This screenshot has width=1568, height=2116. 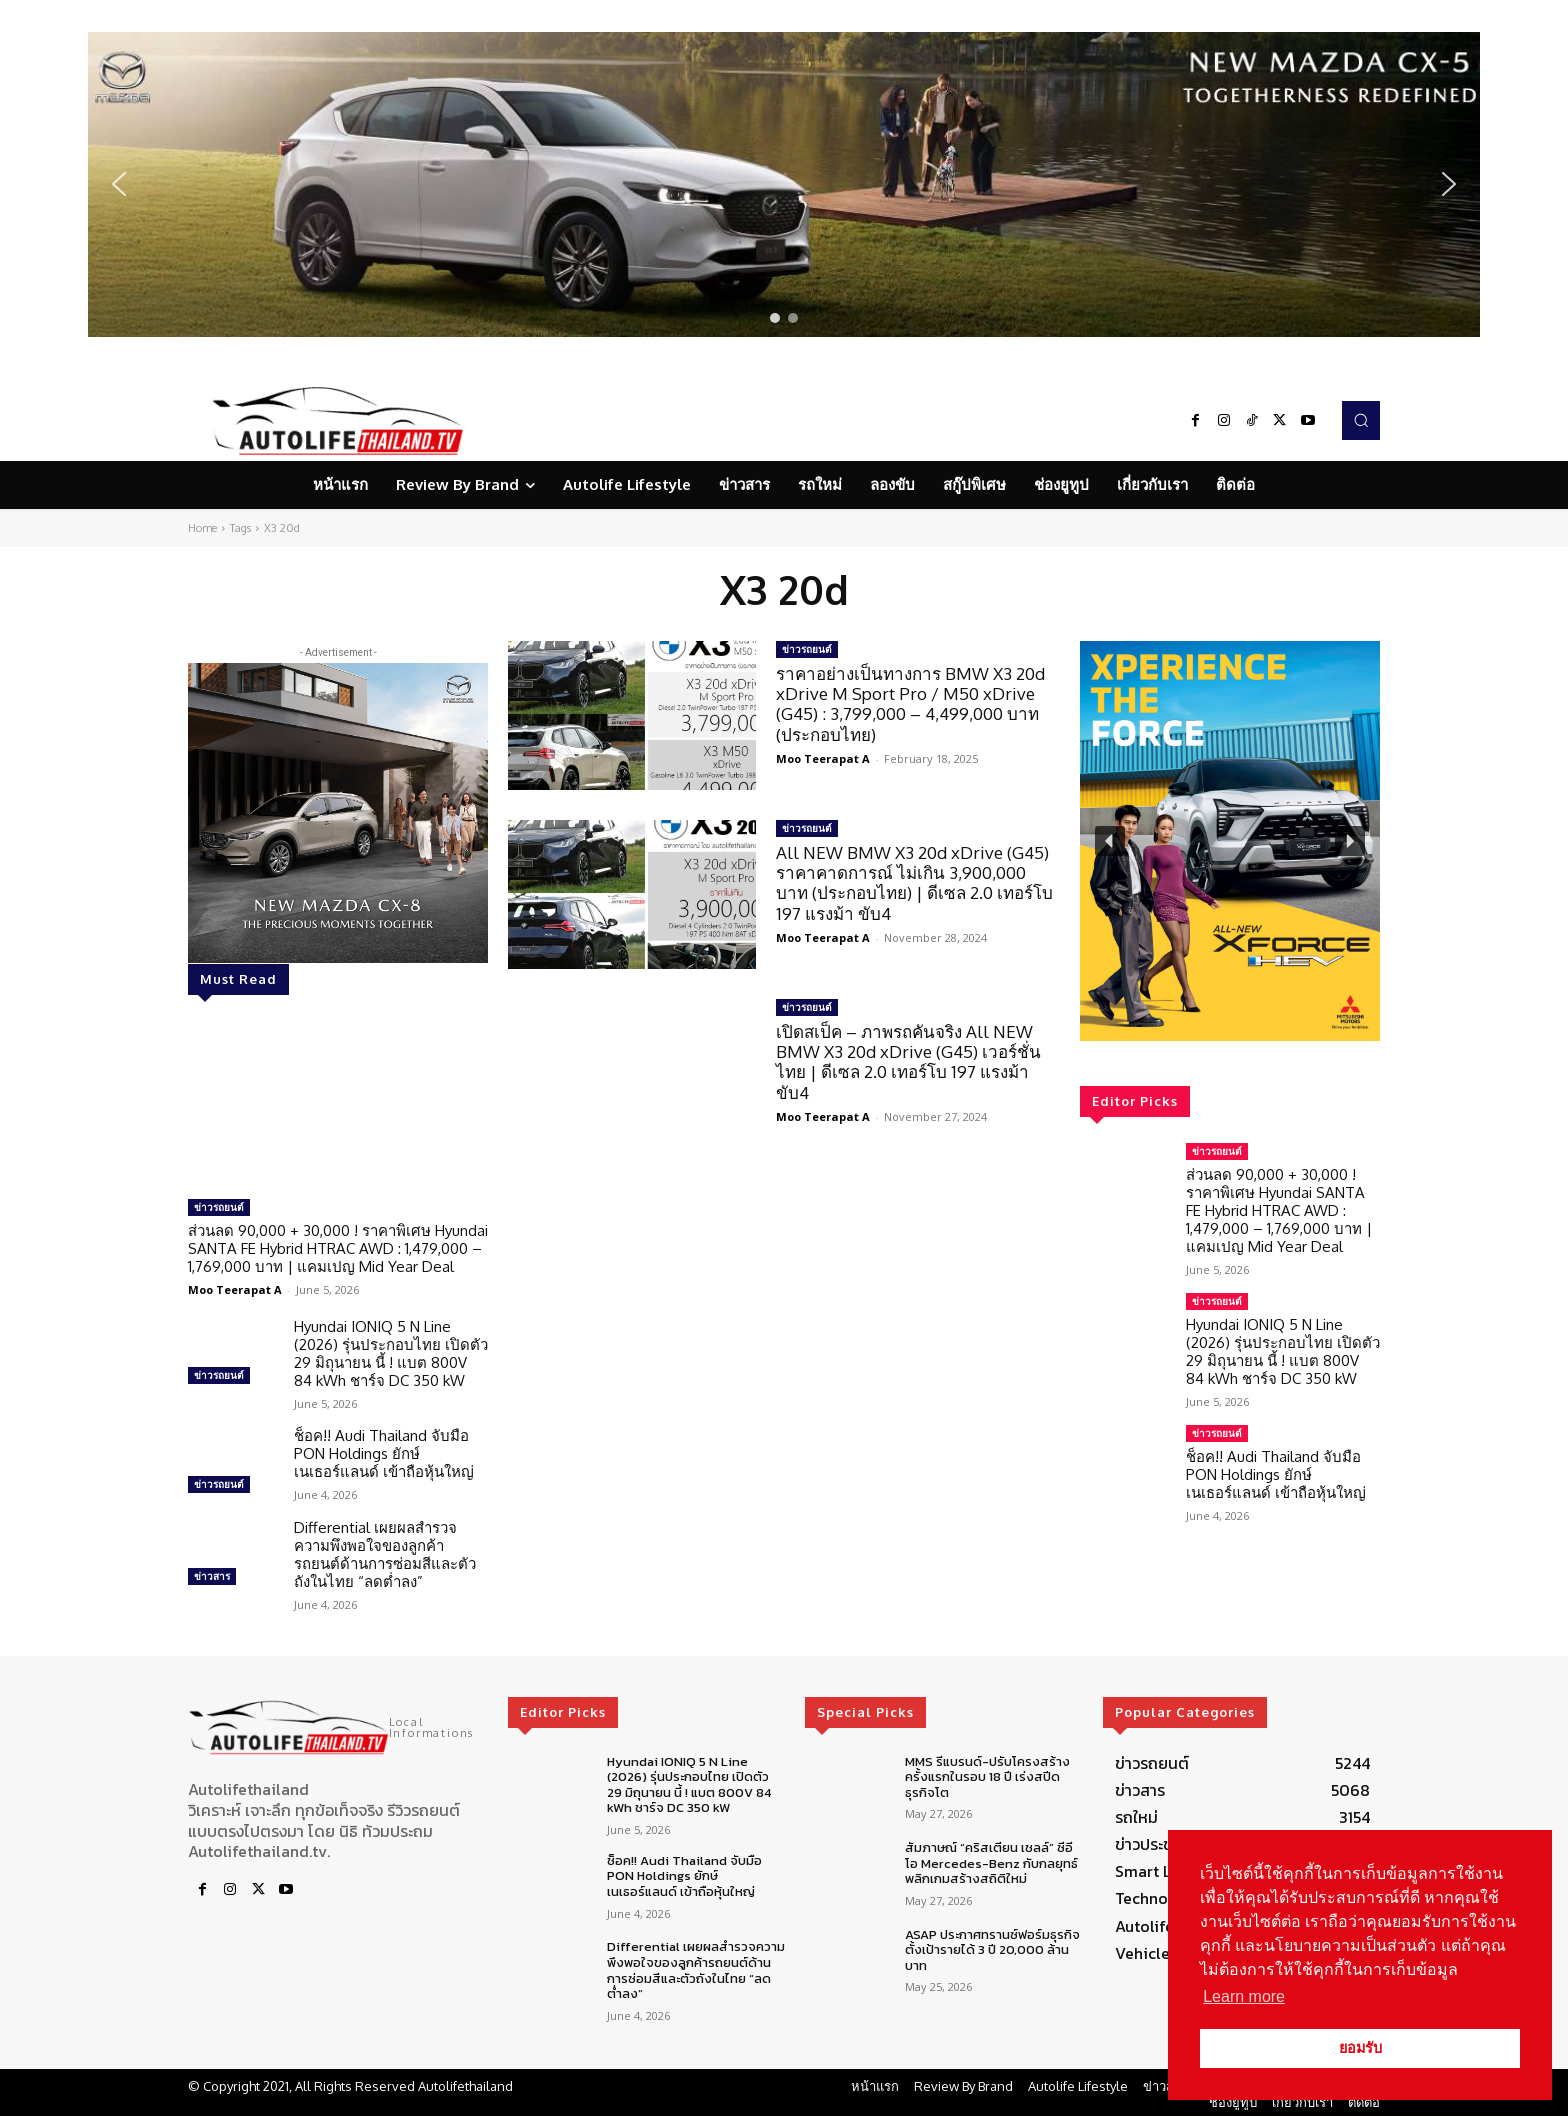 What do you see at coordinates (991, 1863) in the screenshot?
I see `สัมภาษณ์ “คริสเตียน เชลล์” ซีอีโอ Mercedes-Benz กับกลยุทธ์พลิกเกมสร้างสถิติใหม่` at bounding box center [991, 1863].